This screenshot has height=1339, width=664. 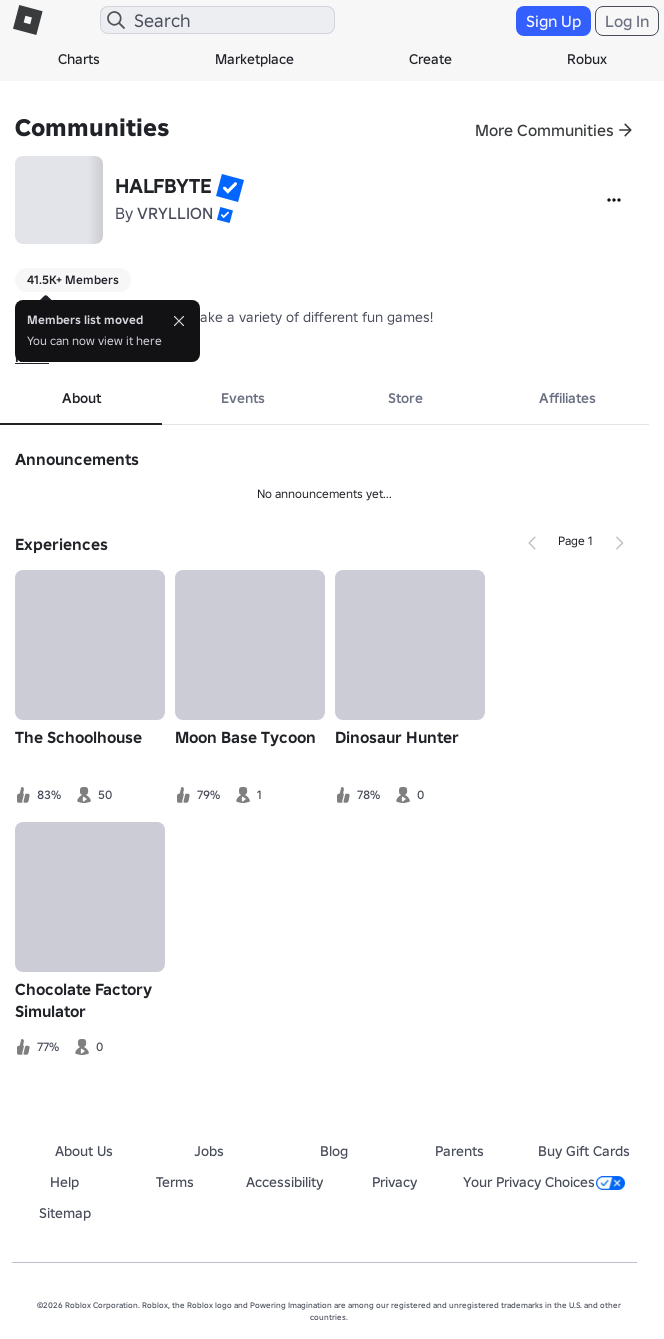 What do you see at coordinates (284, 1182) in the screenshot?
I see `Accessibility` at bounding box center [284, 1182].